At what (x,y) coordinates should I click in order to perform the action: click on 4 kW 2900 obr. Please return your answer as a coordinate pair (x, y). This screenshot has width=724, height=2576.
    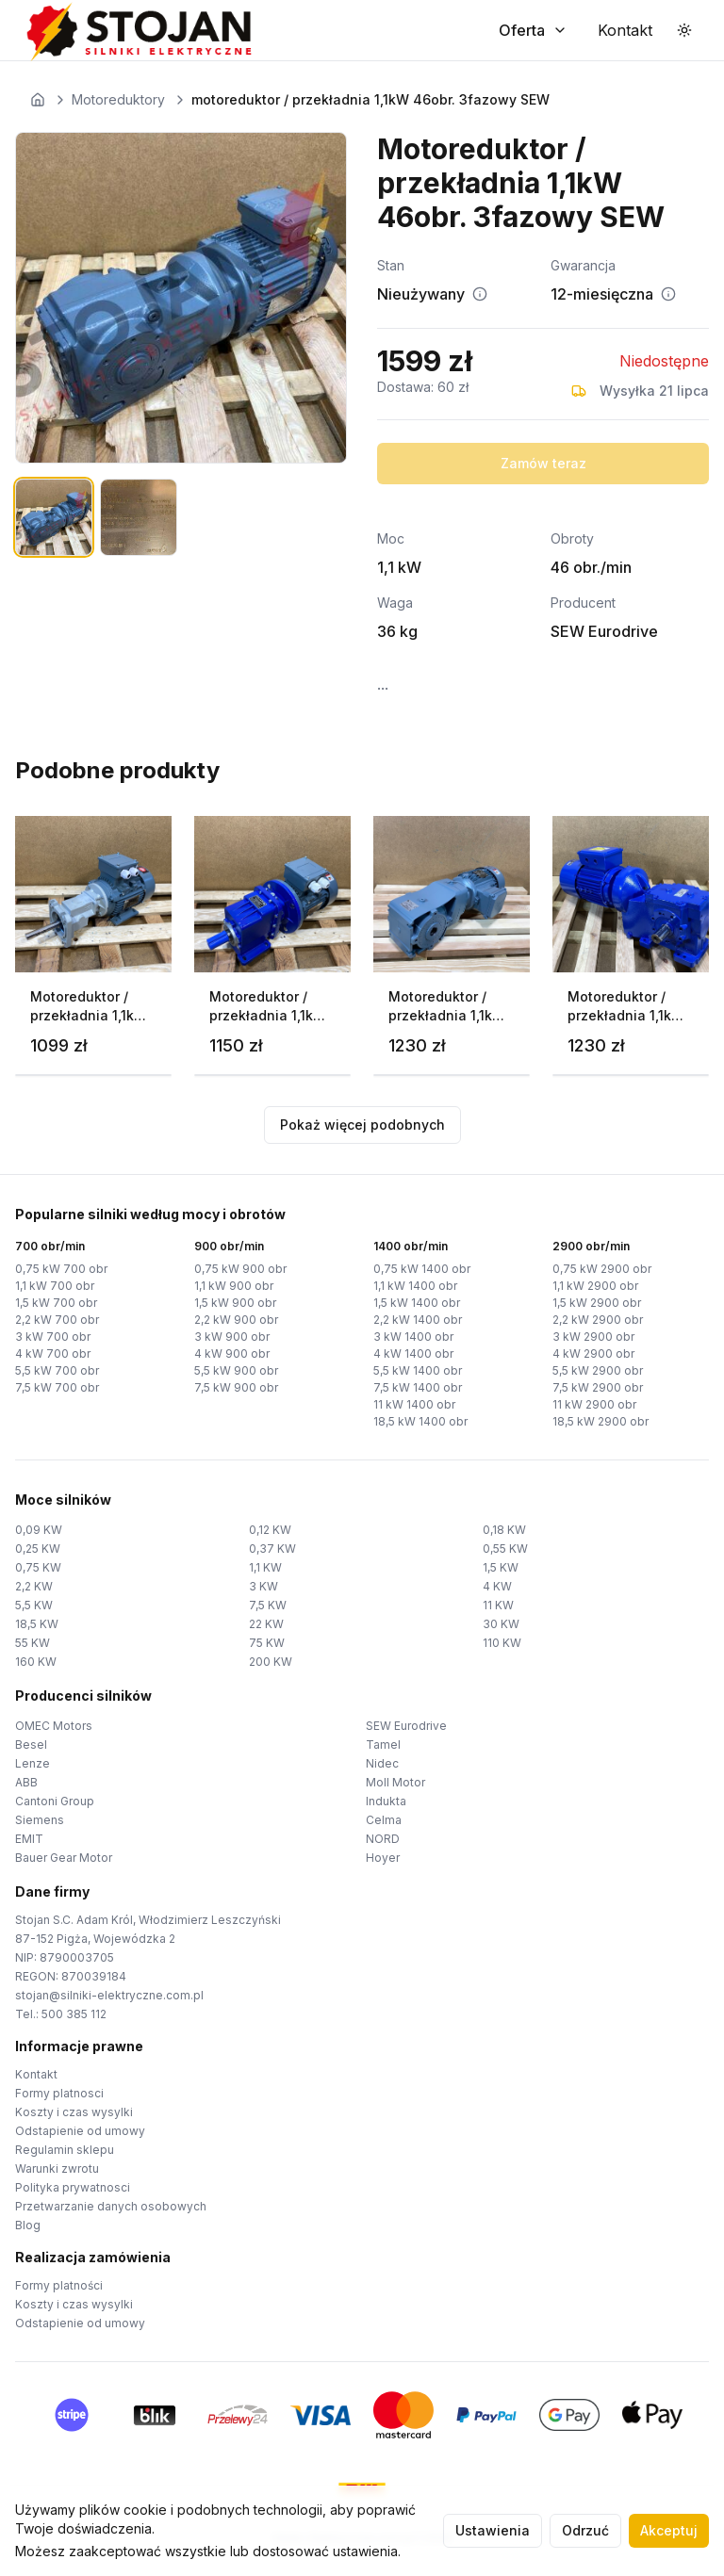
    Looking at the image, I should click on (593, 1353).